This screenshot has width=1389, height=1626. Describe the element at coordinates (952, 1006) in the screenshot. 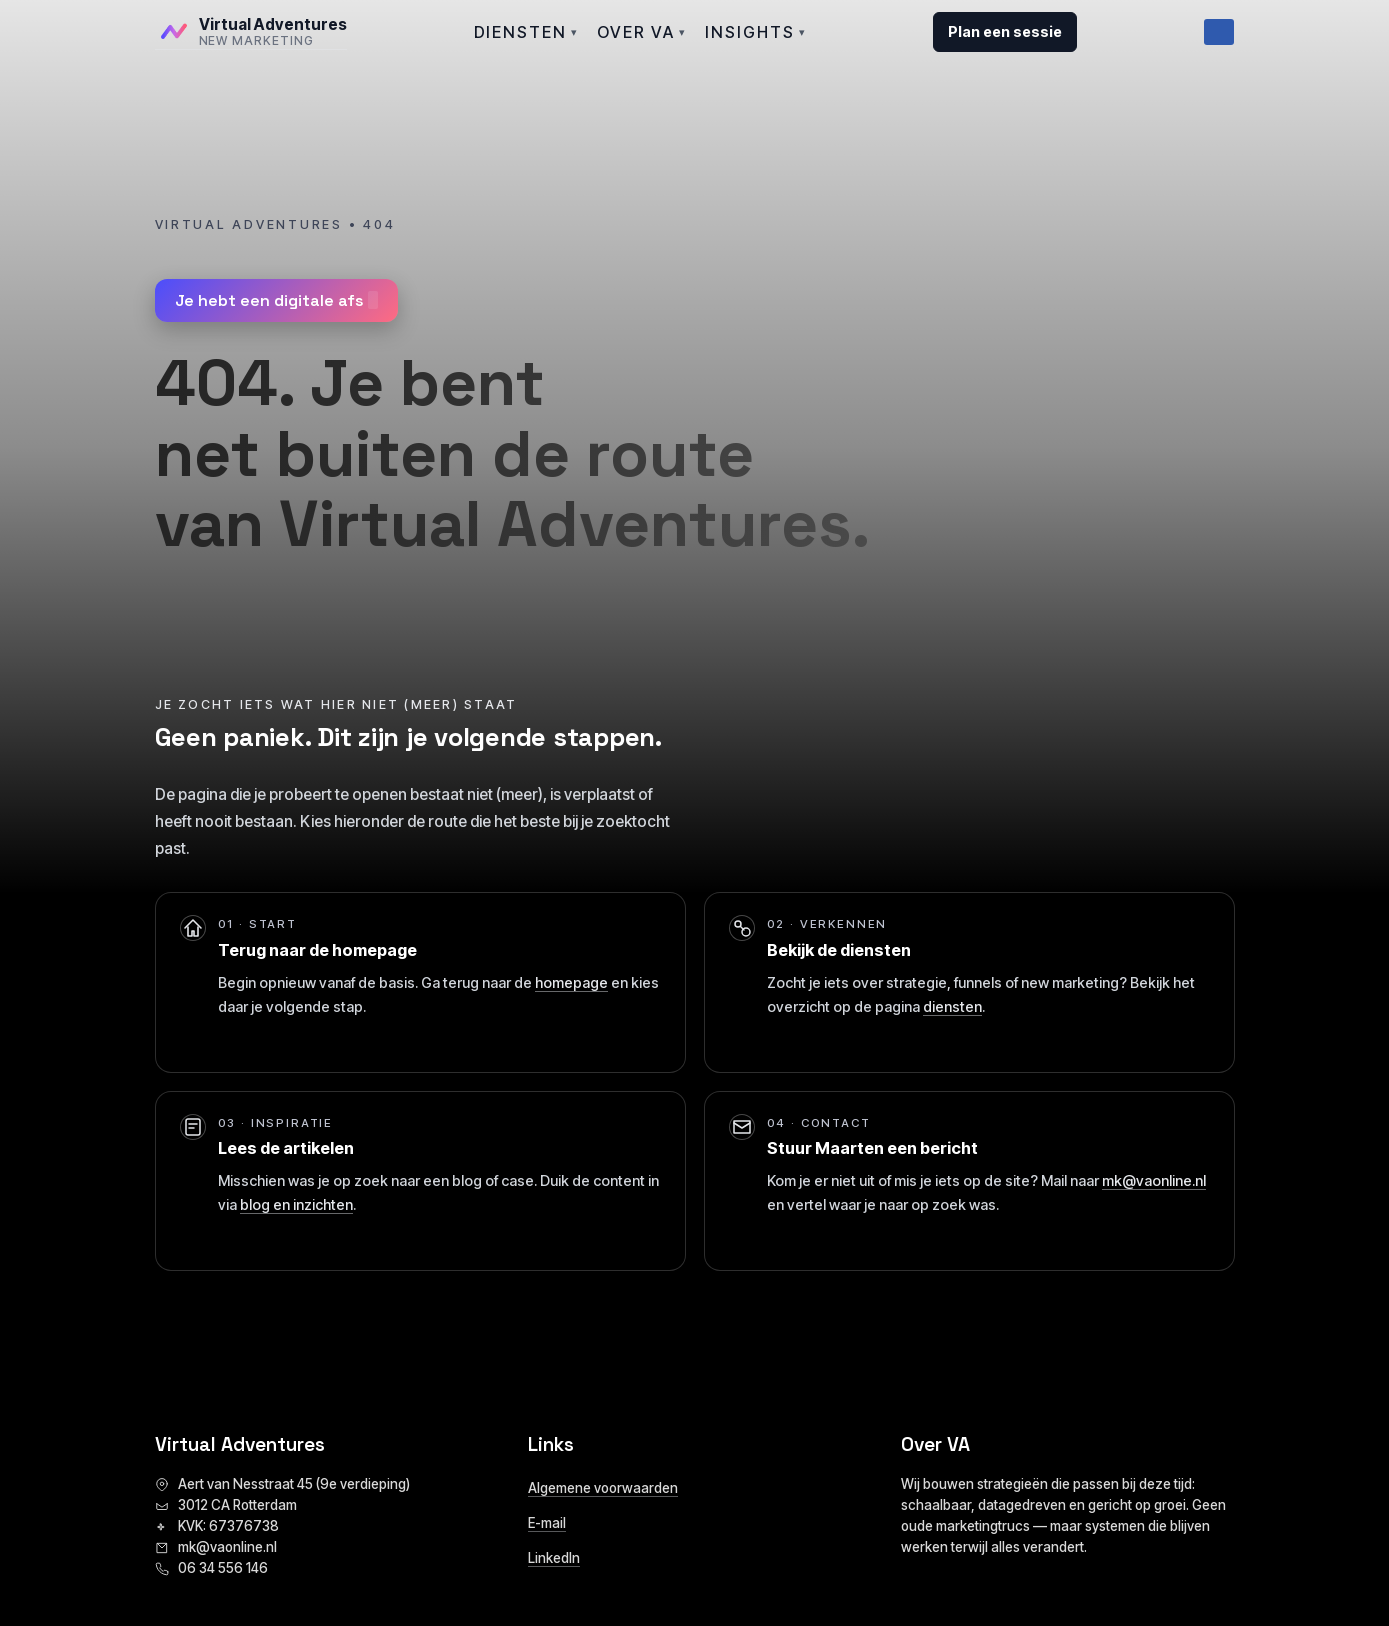

I see `diensten` at that location.